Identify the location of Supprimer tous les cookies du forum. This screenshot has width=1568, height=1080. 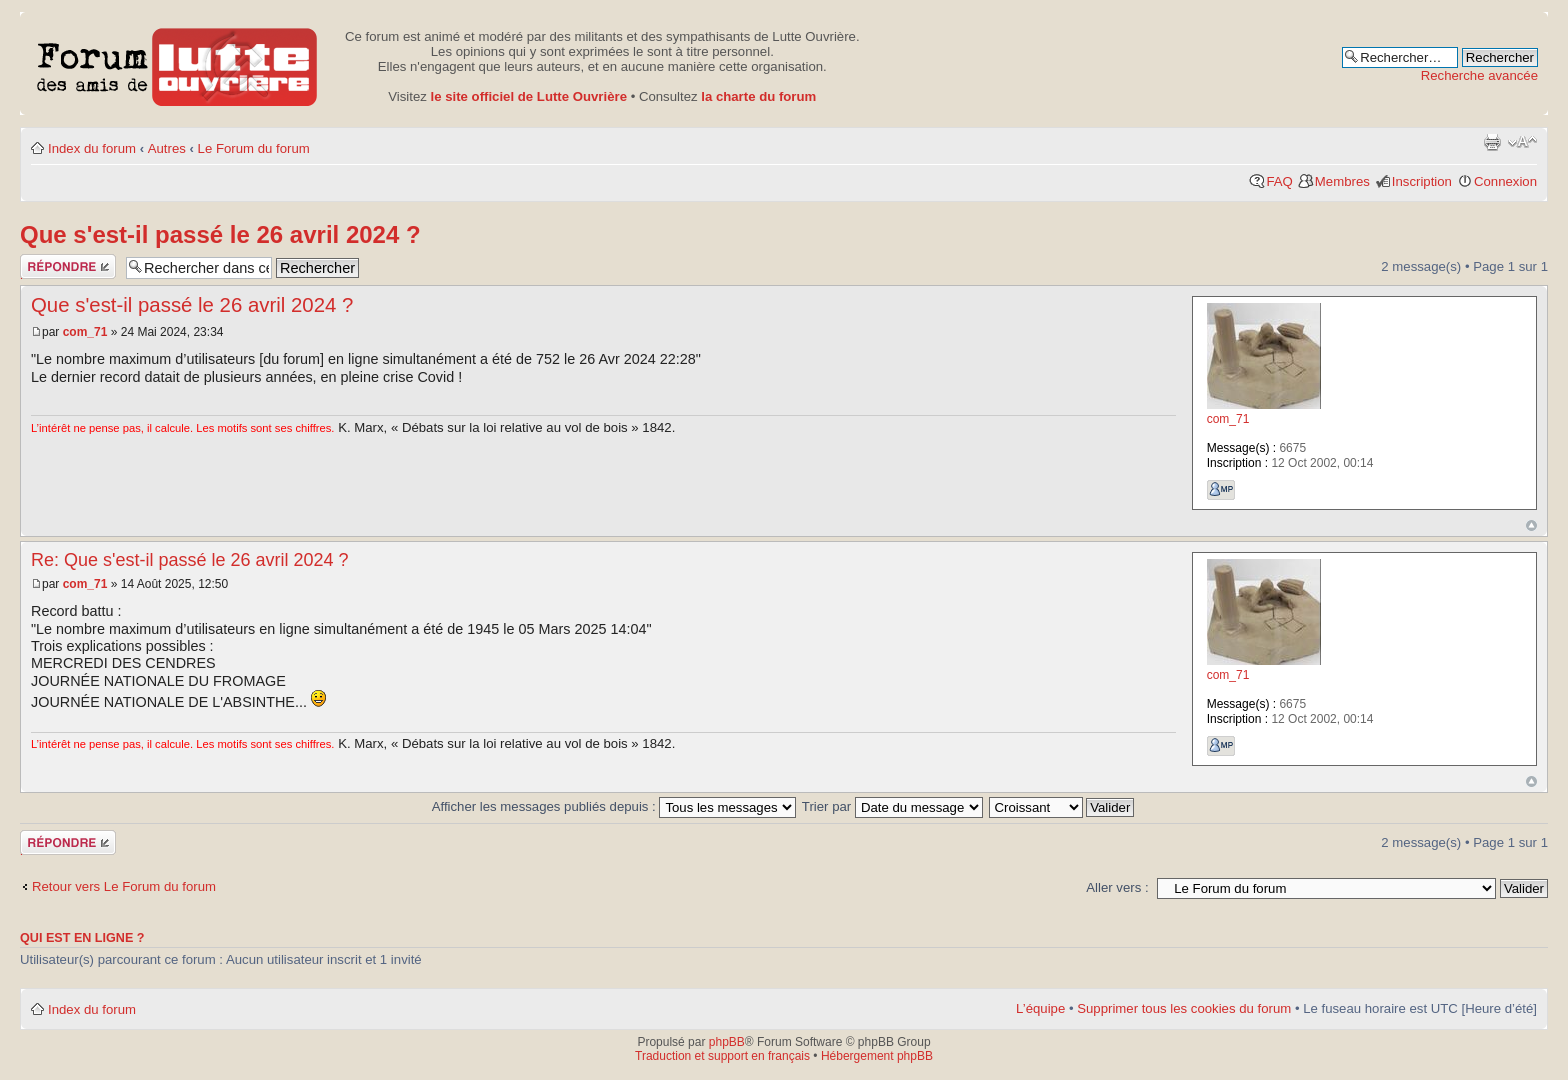
(1184, 1008).